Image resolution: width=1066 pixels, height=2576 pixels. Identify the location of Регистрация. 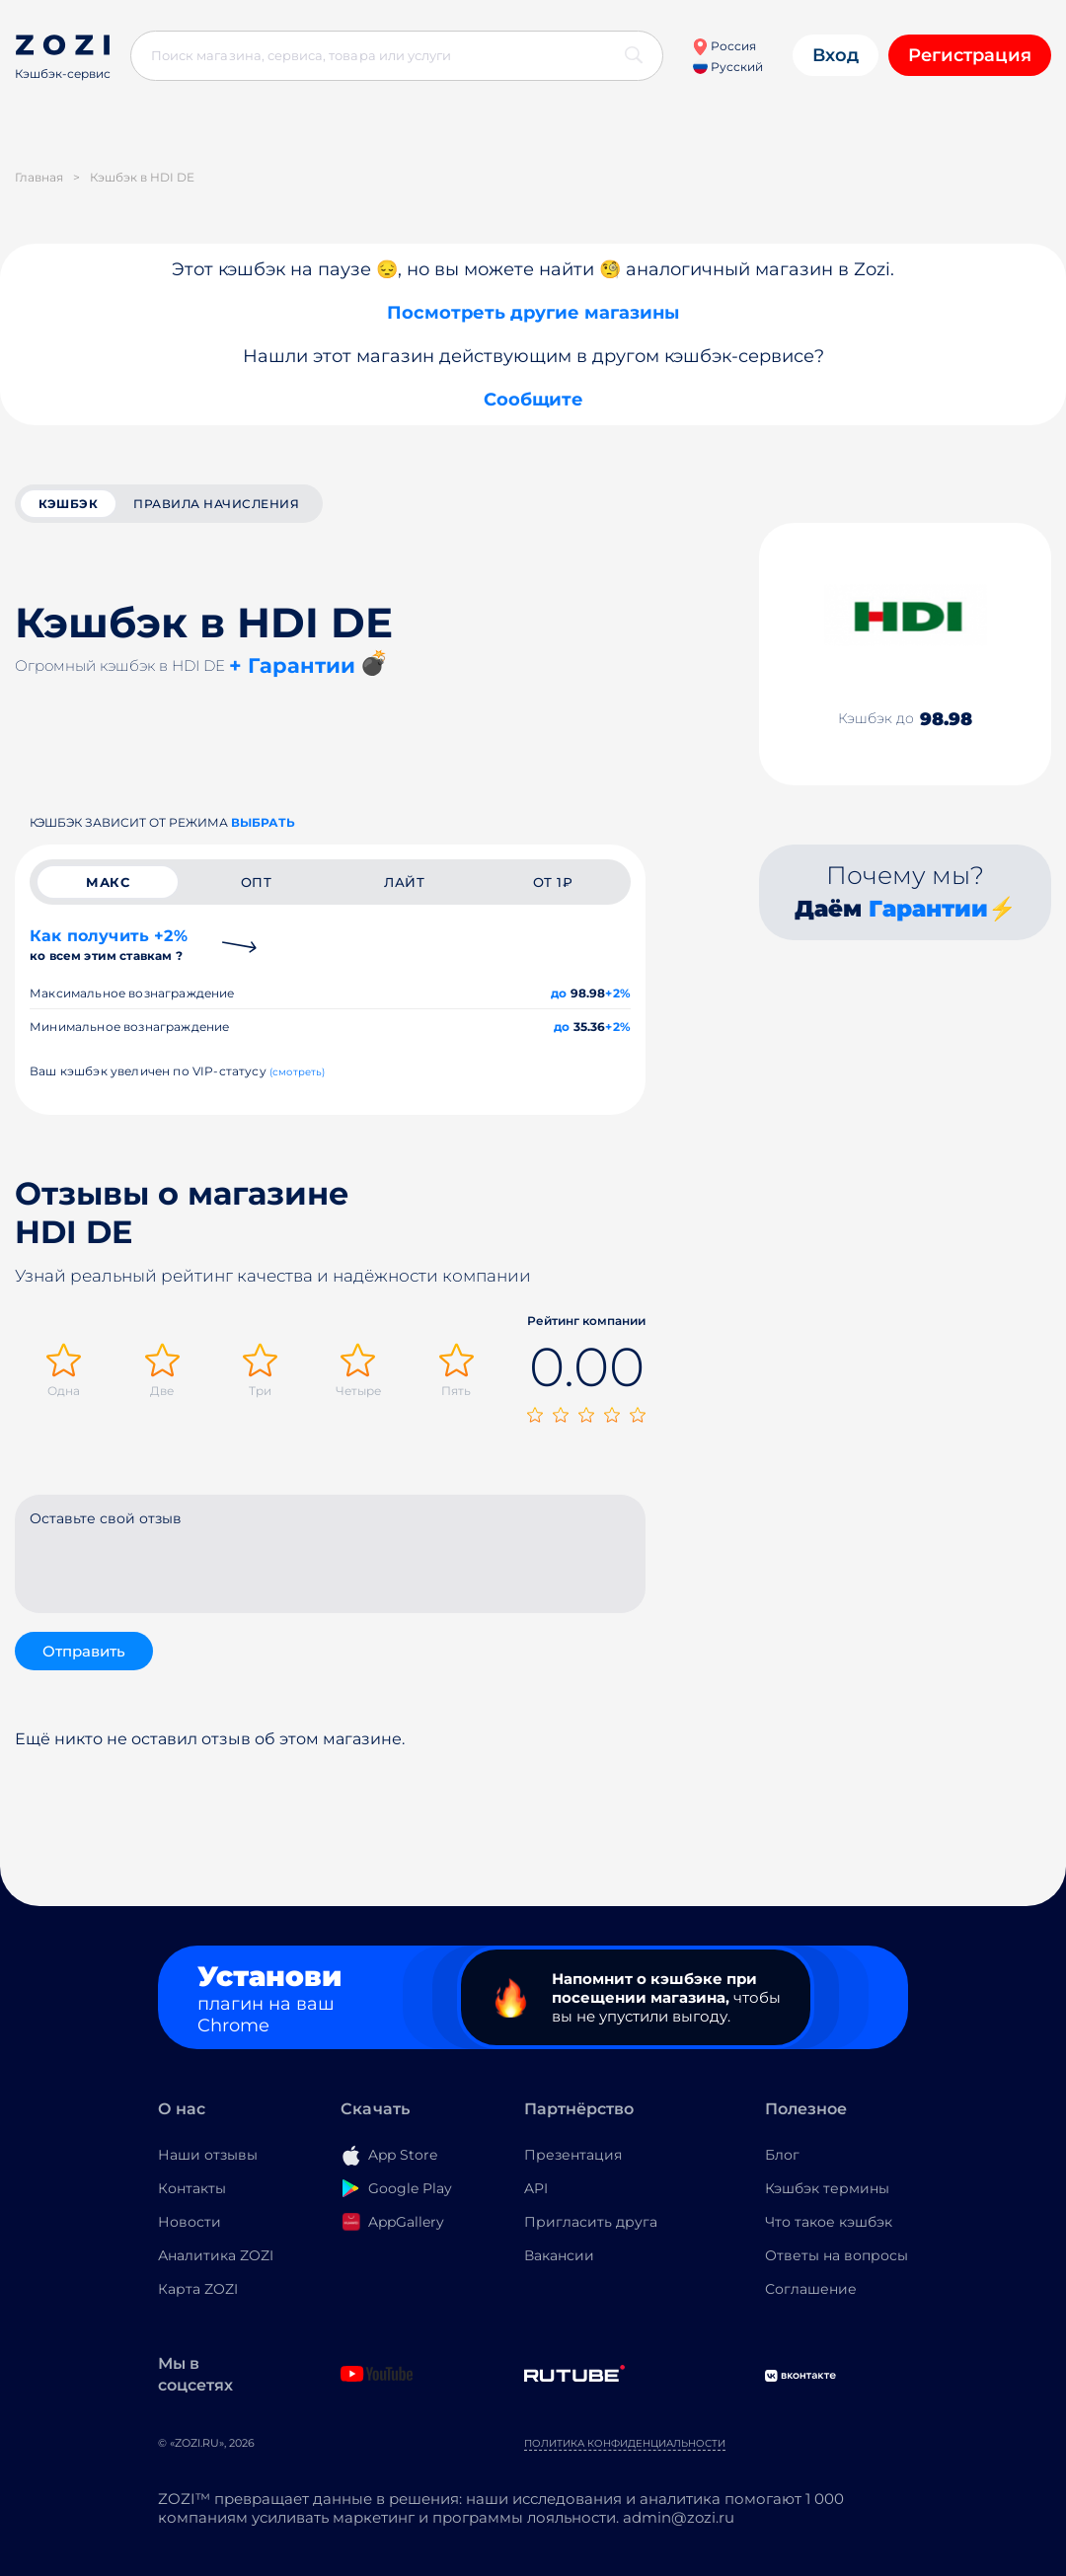
(969, 55).